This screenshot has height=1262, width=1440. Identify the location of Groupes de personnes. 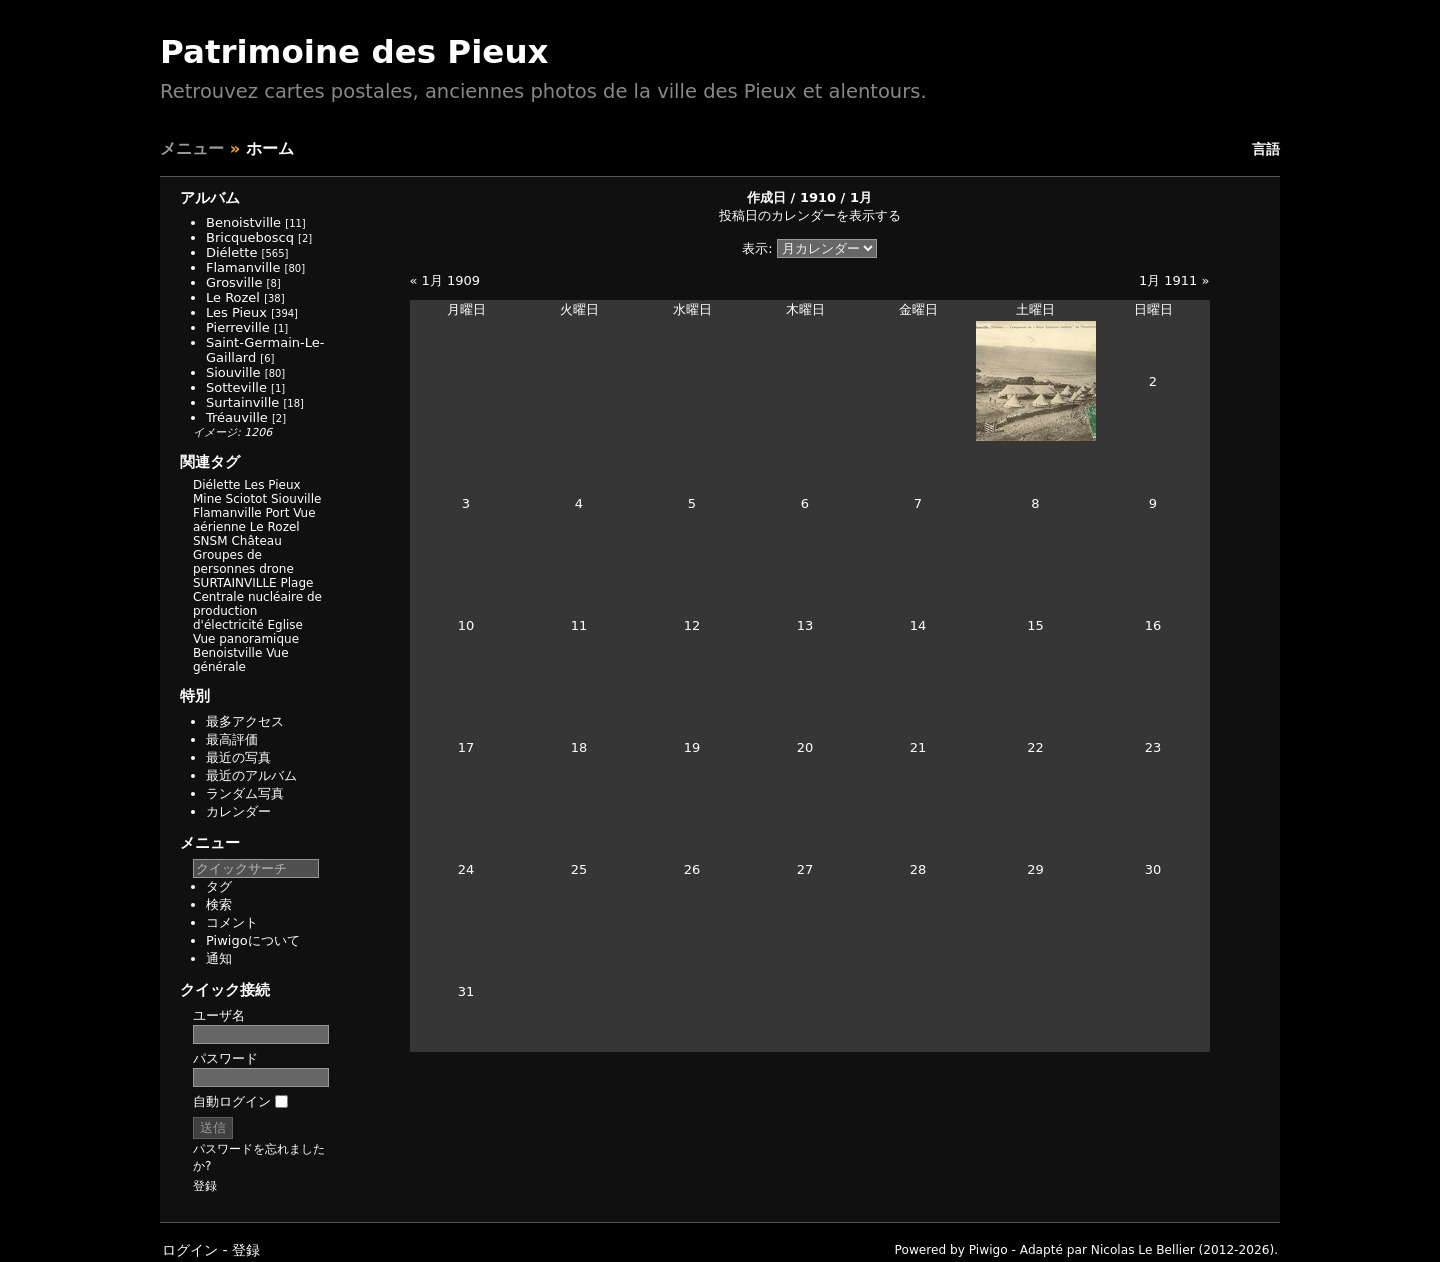
(227, 562).